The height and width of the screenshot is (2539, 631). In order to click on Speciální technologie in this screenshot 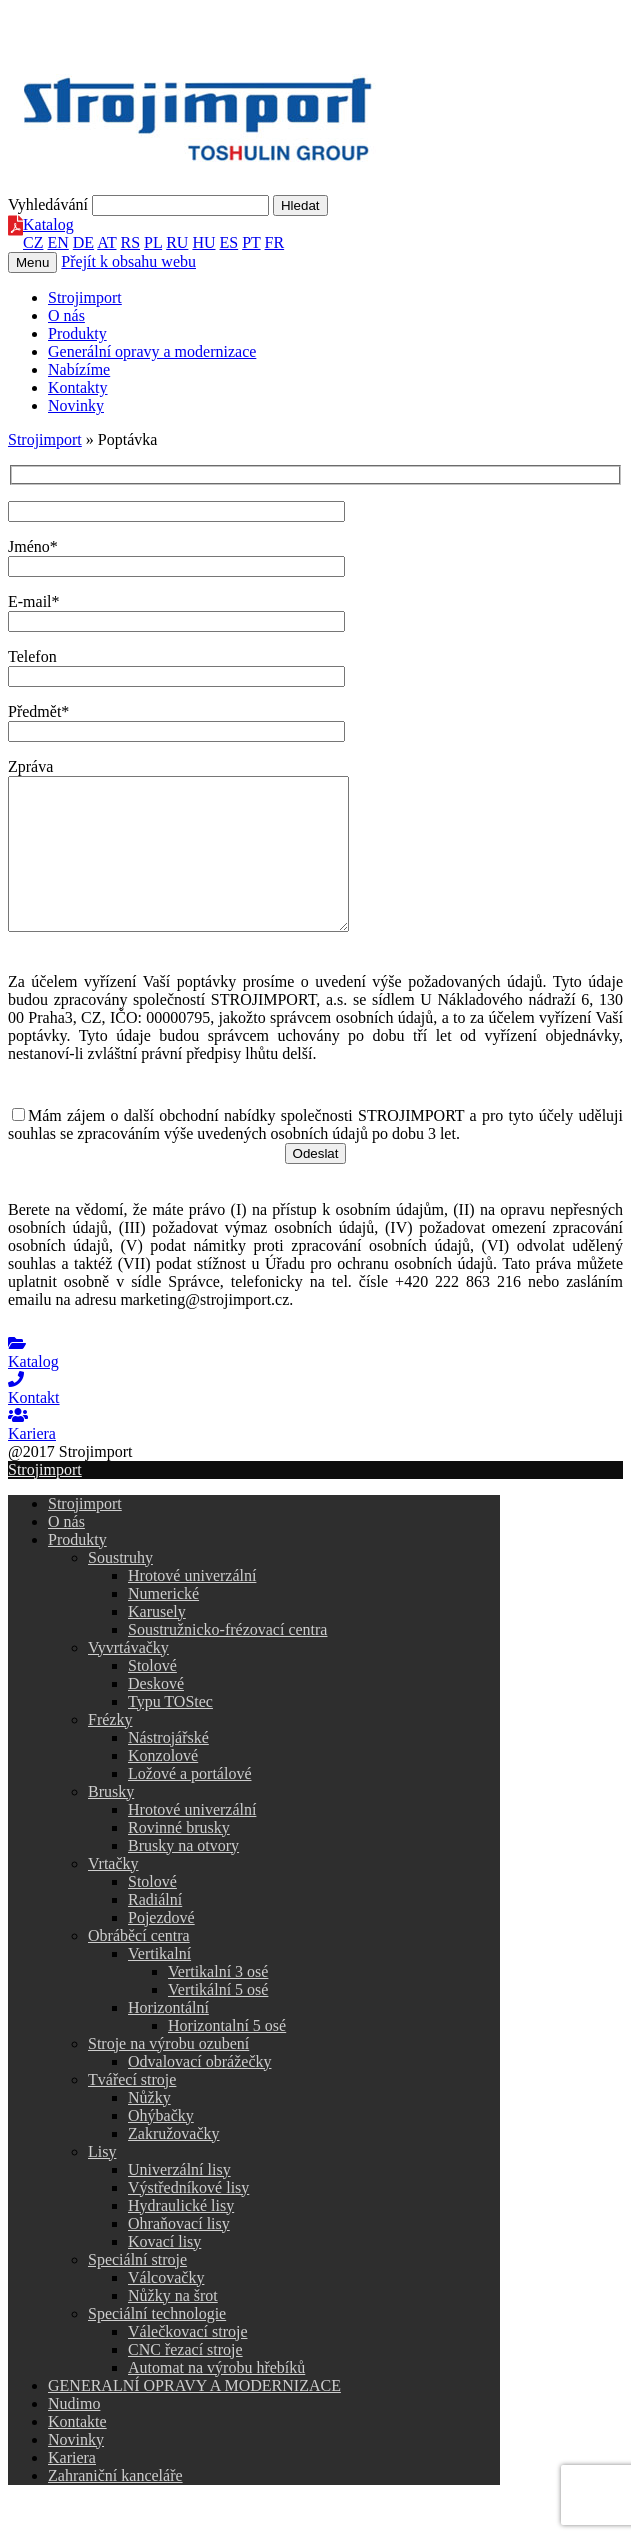, I will do `click(157, 2343)`.